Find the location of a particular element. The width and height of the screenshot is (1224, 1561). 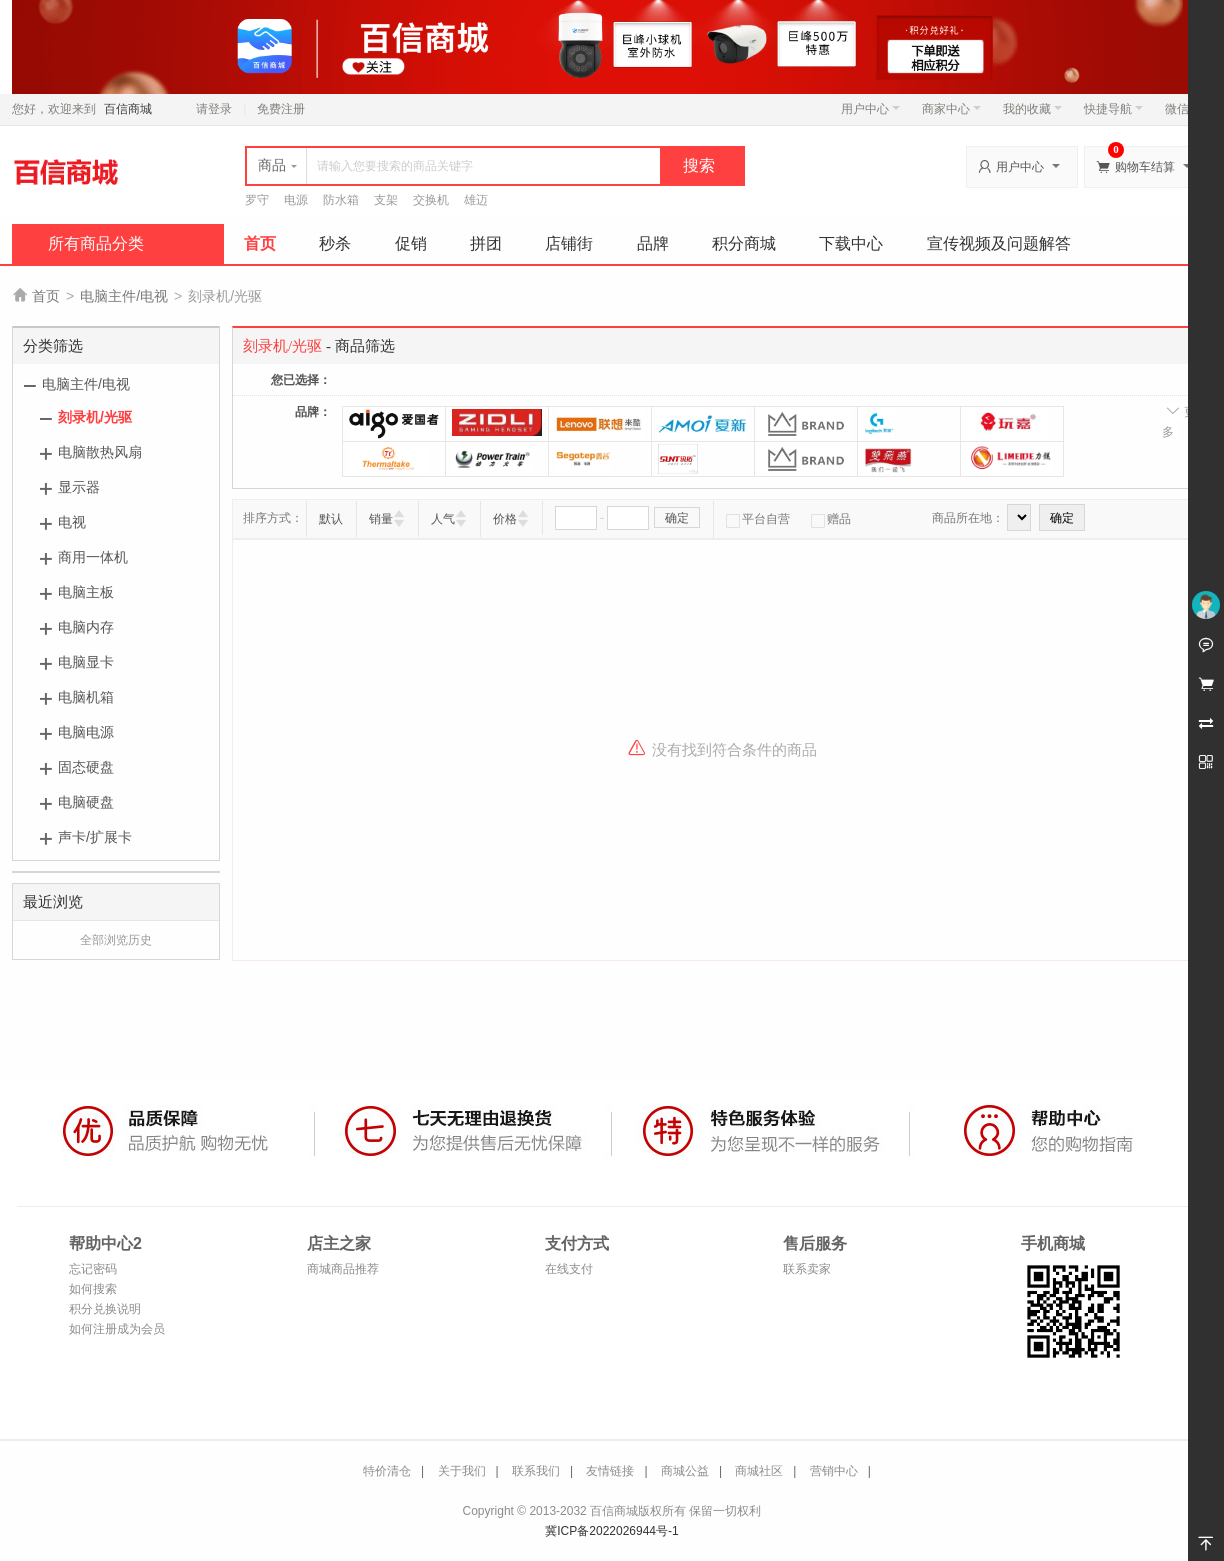

电脑显卡 is located at coordinates (86, 662).